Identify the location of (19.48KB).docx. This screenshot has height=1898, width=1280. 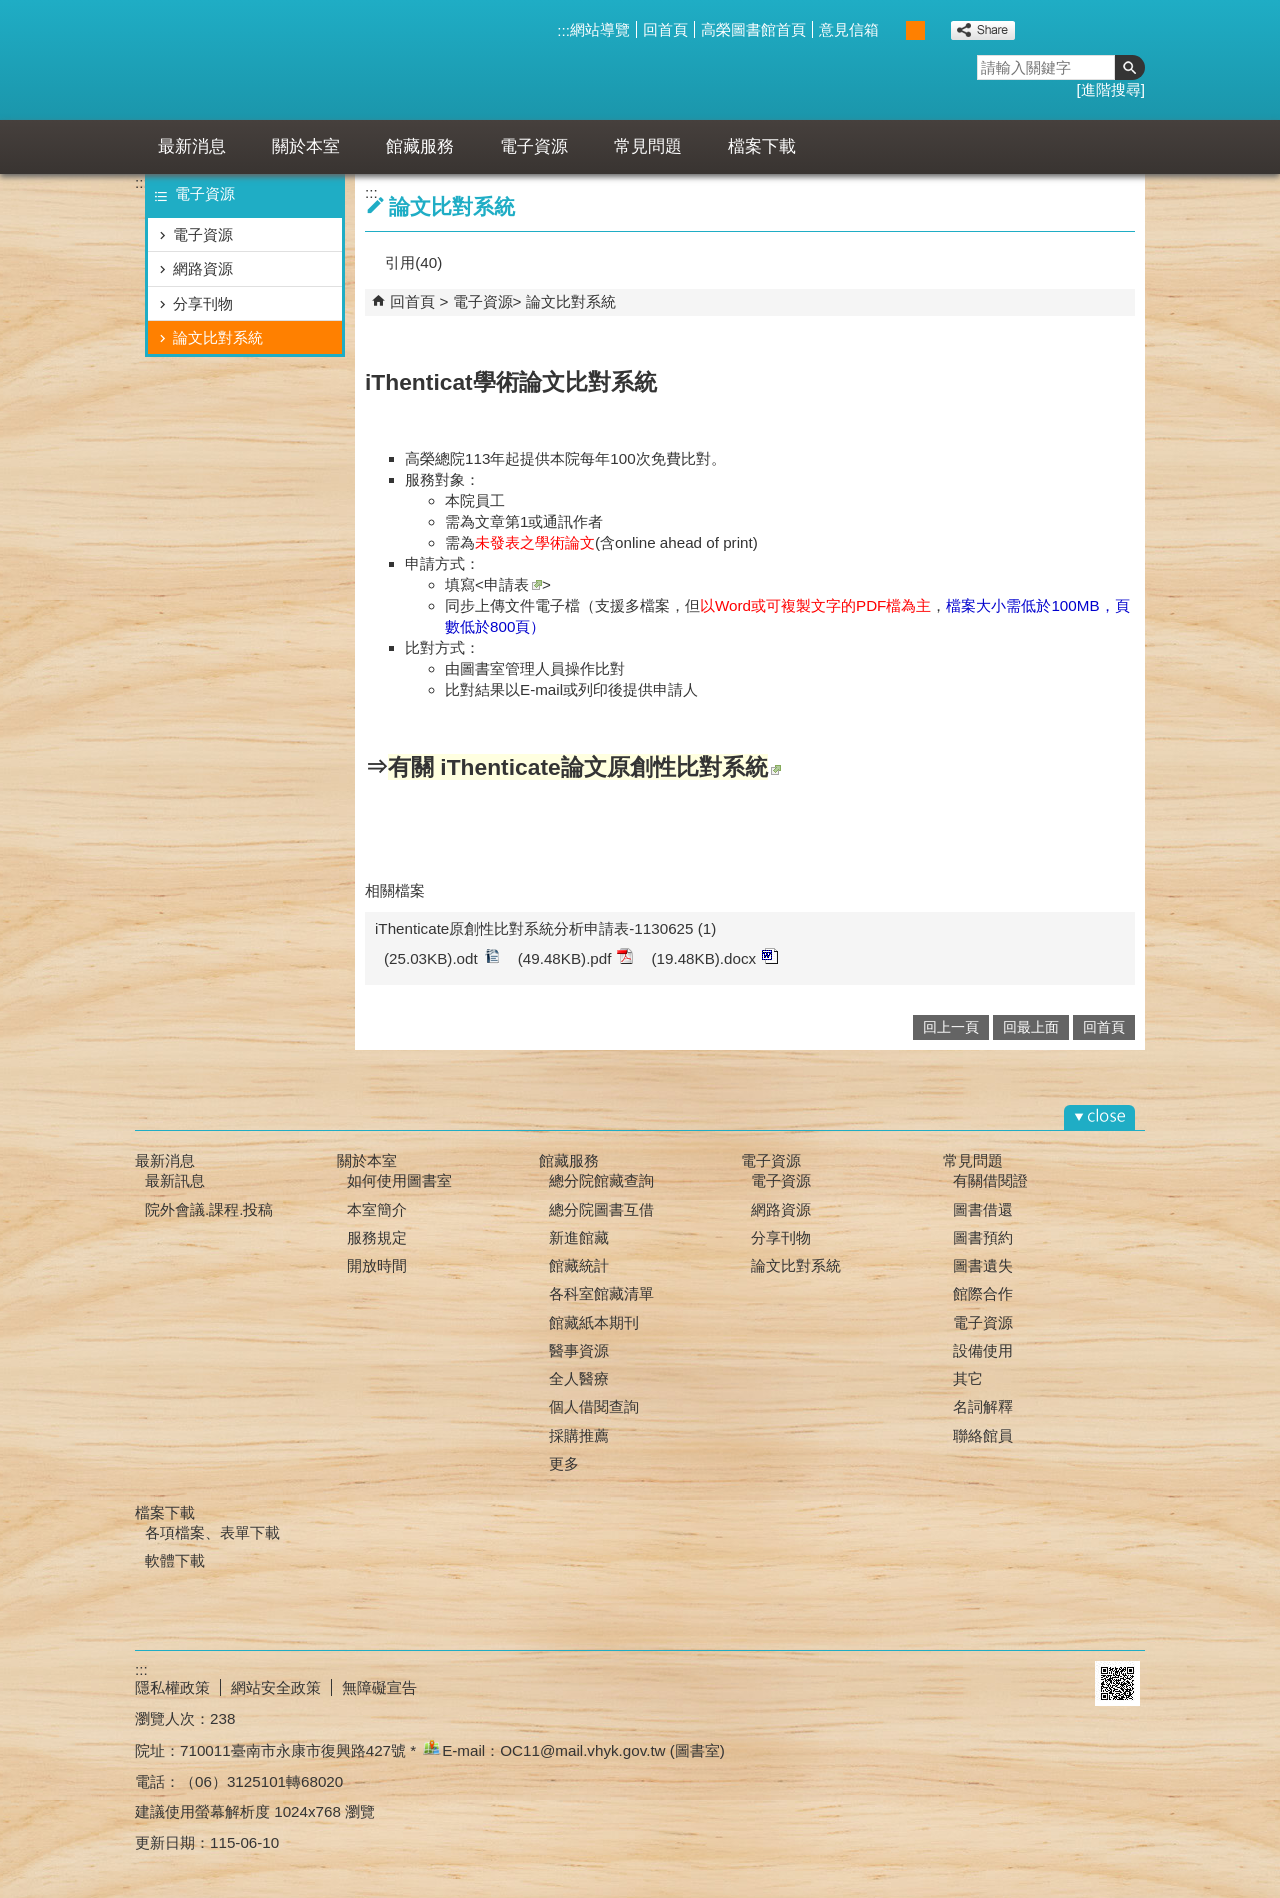
(714, 957).